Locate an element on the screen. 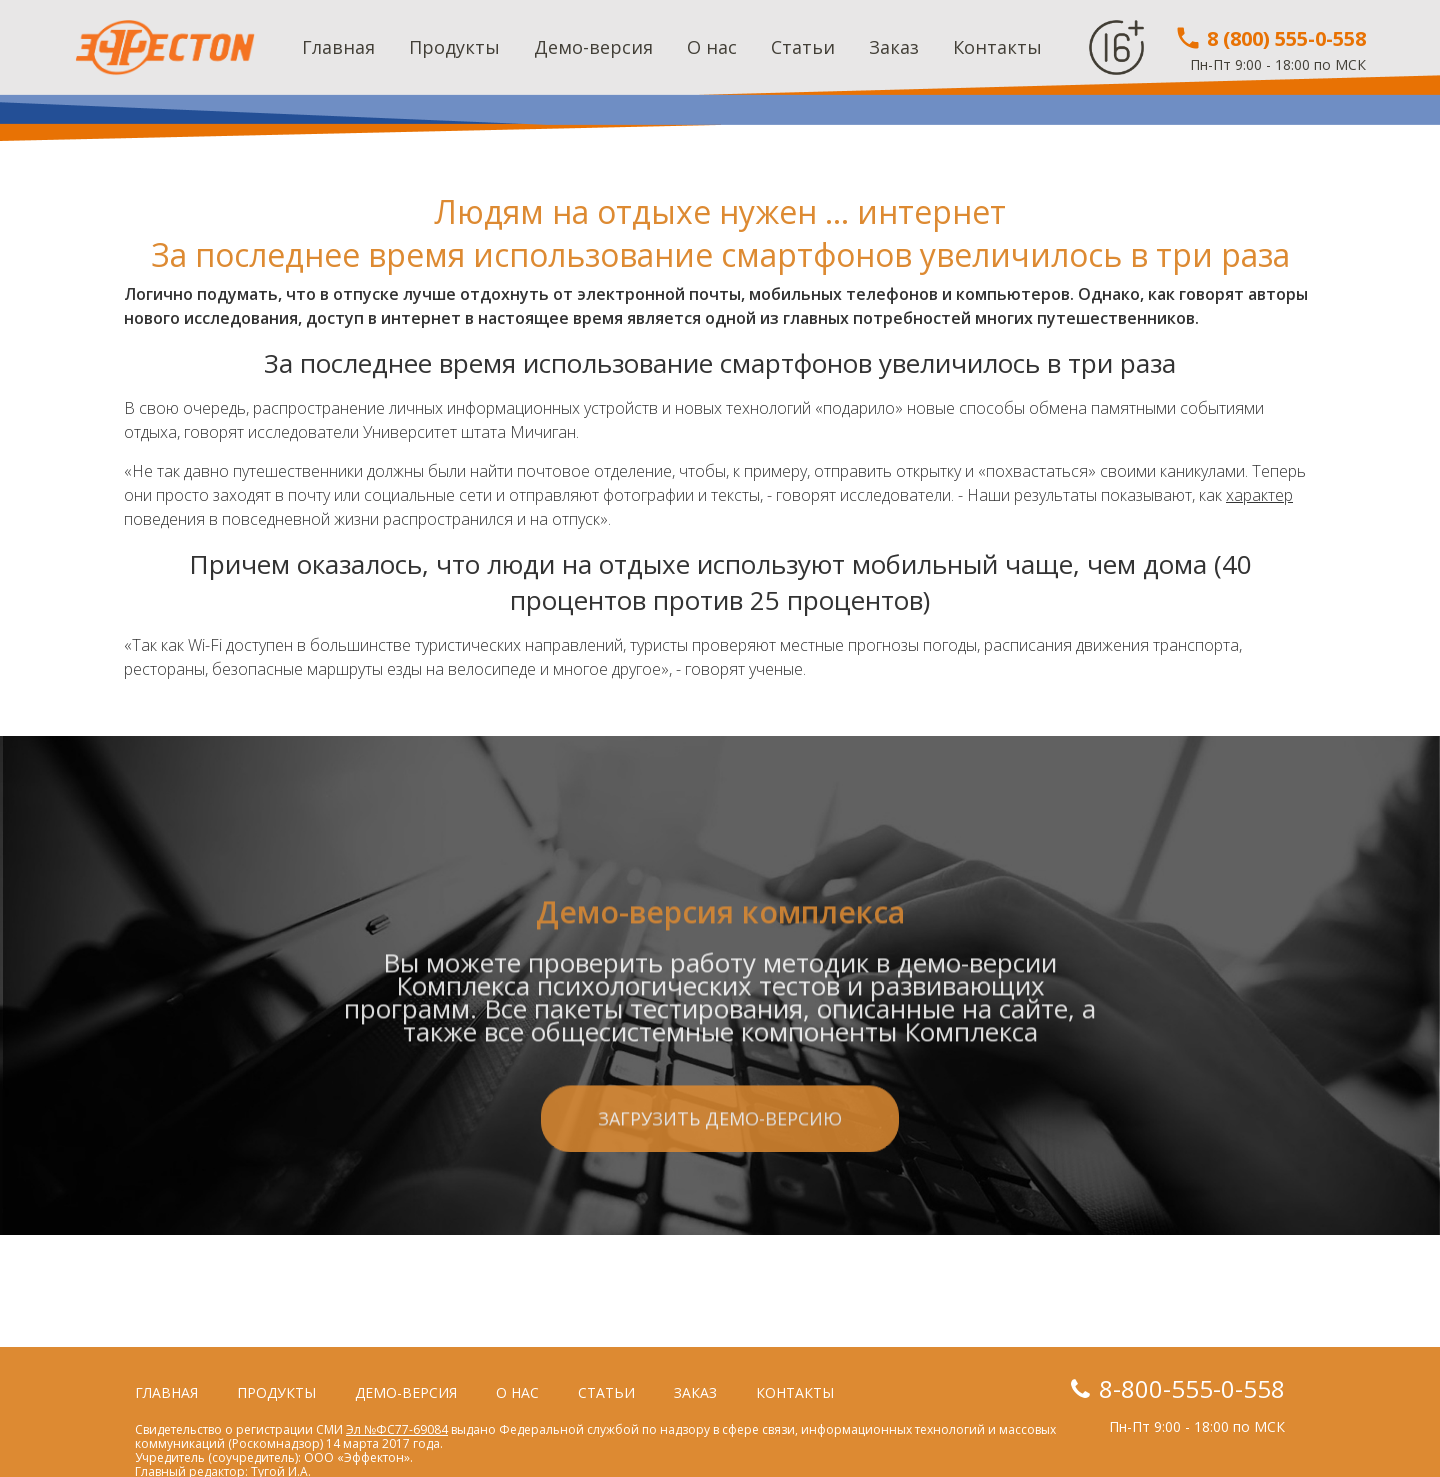  Статьи is located at coordinates (803, 47).